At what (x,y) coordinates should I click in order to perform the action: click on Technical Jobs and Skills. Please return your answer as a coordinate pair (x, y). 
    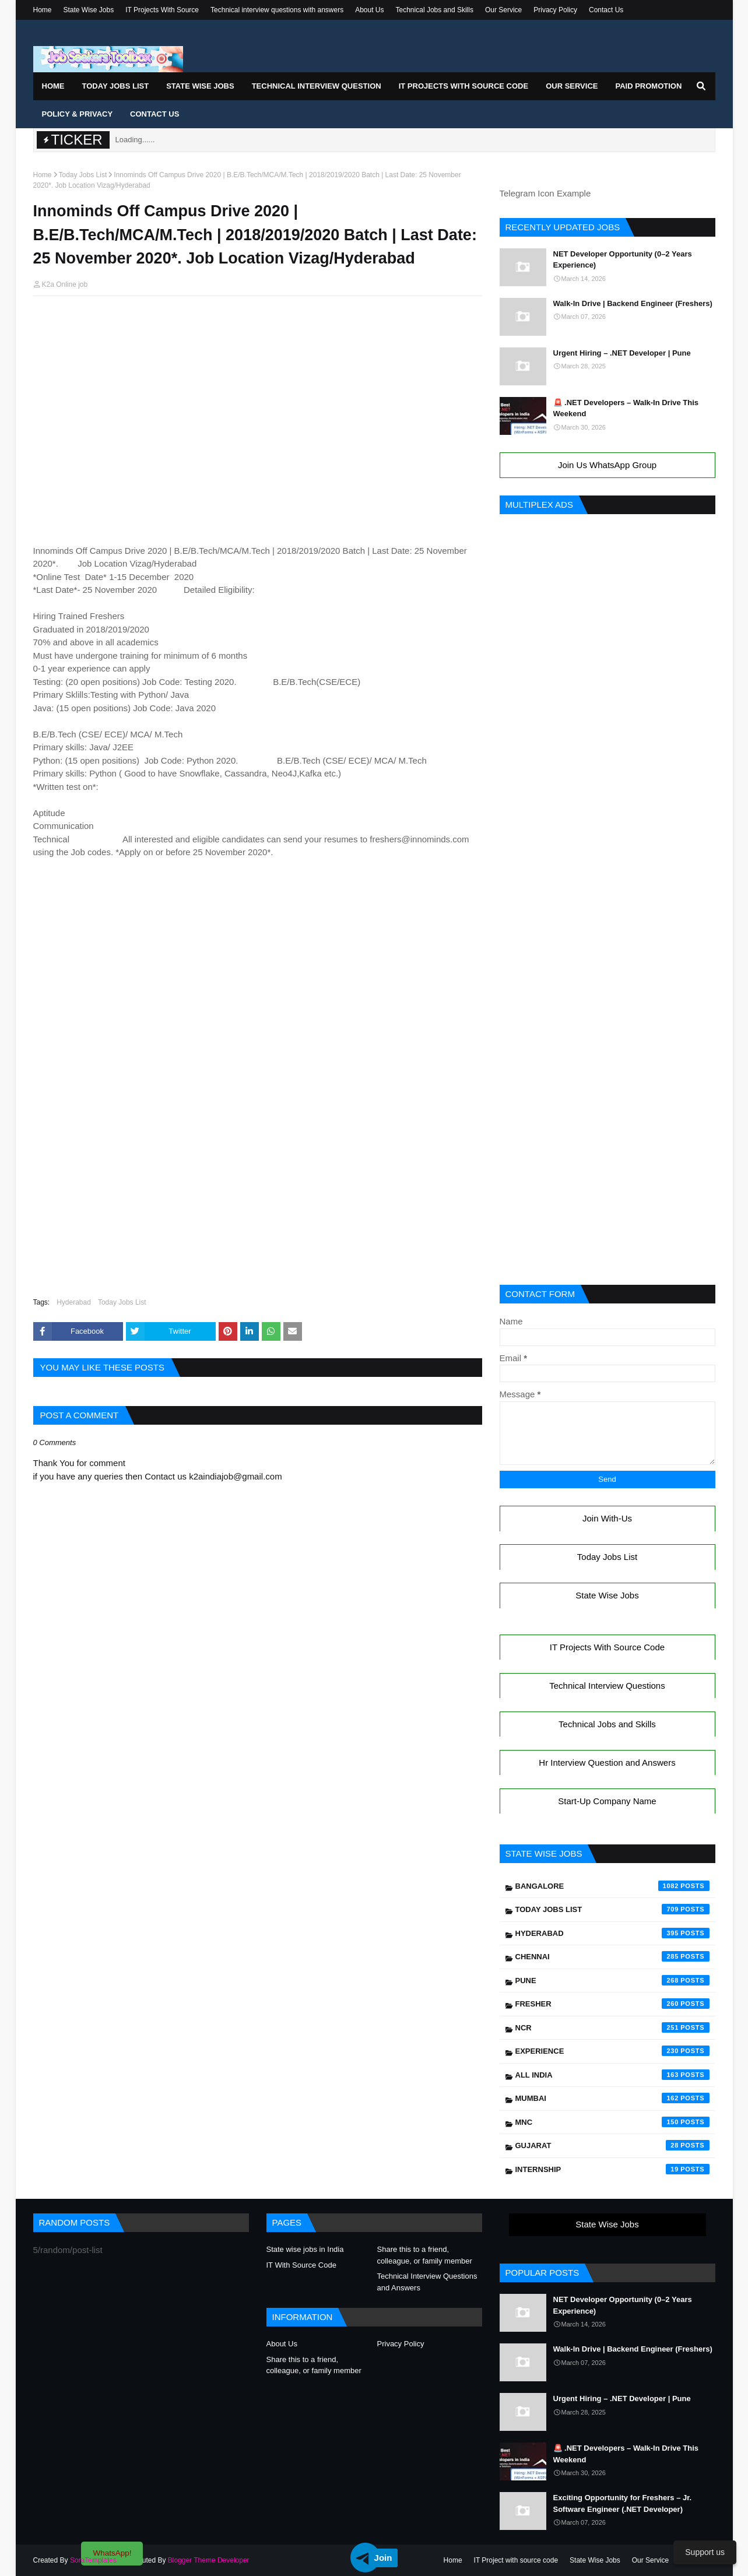
    Looking at the image, I should click on (434, 10).